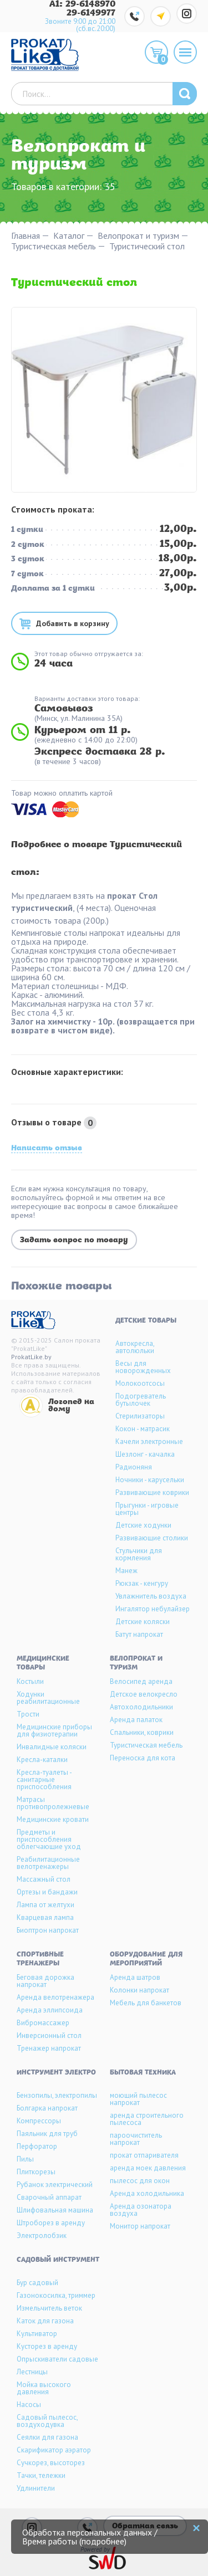 The width and height of the screenshot is (208, 2576). What do you see at coordinates (43, 2022) in the screenshot?
I see `Вибромассажер` at bounding box center [43, 2022].